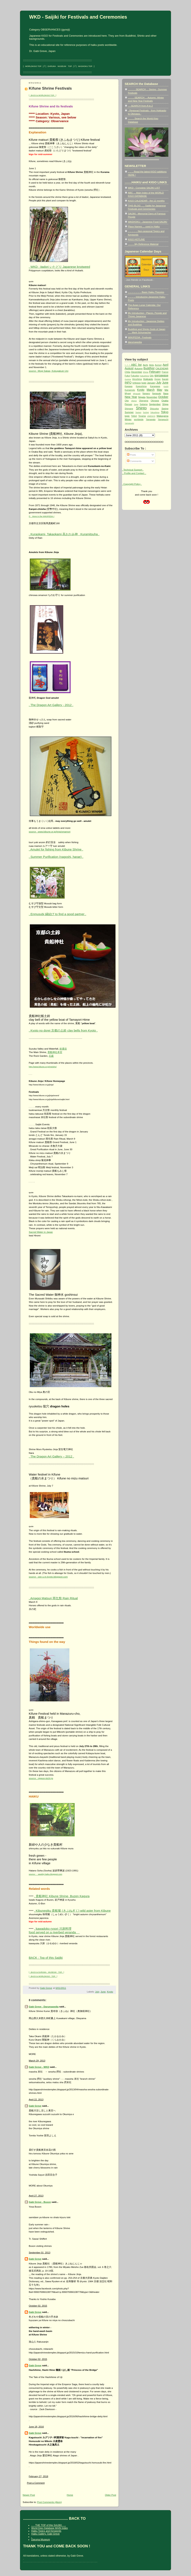 This screenshot has width=191, height=2576. I want to click on France, so click(165, 372).